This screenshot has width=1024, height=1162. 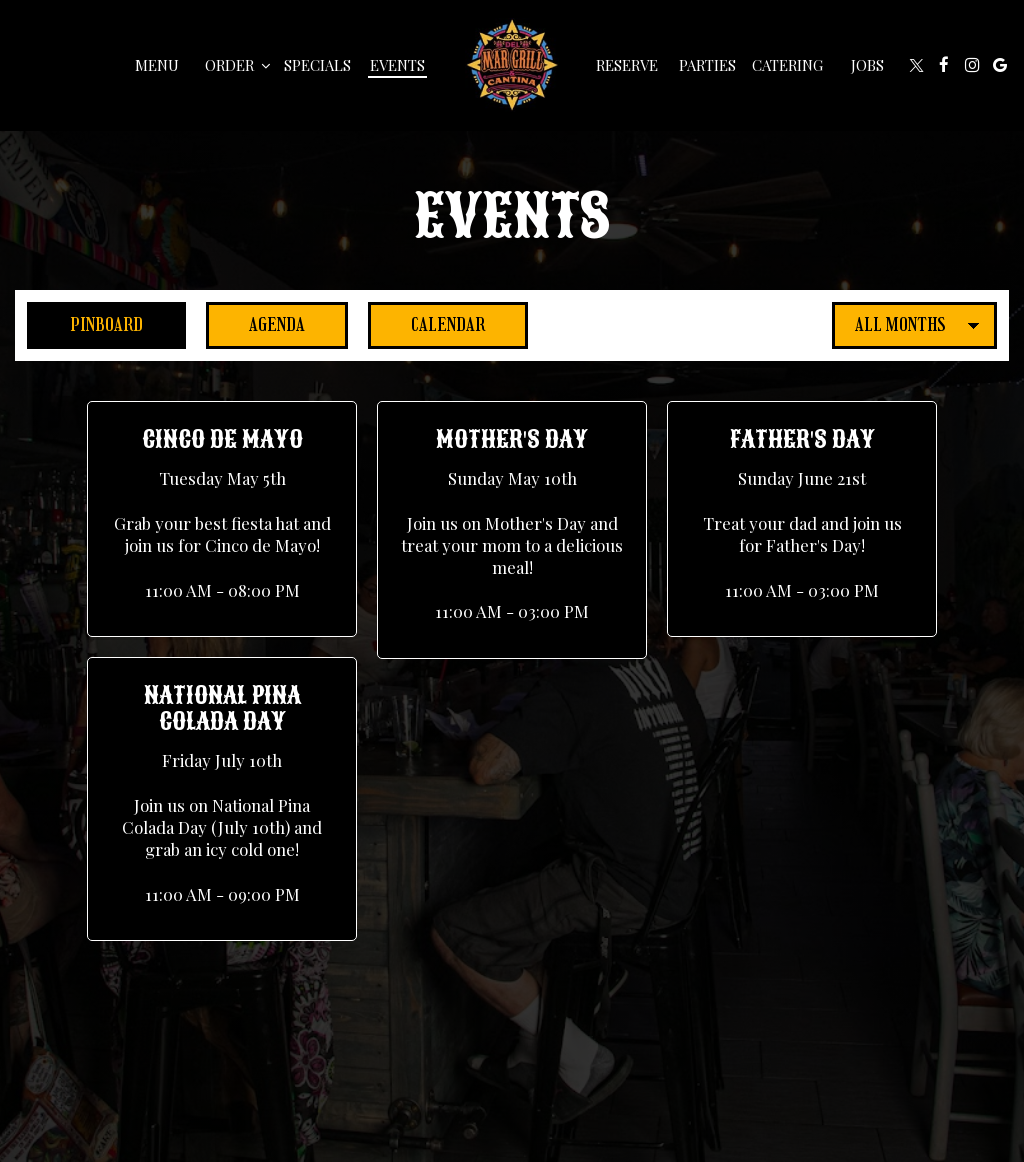 I want to click on Calendar, so click(x=426, y=324).